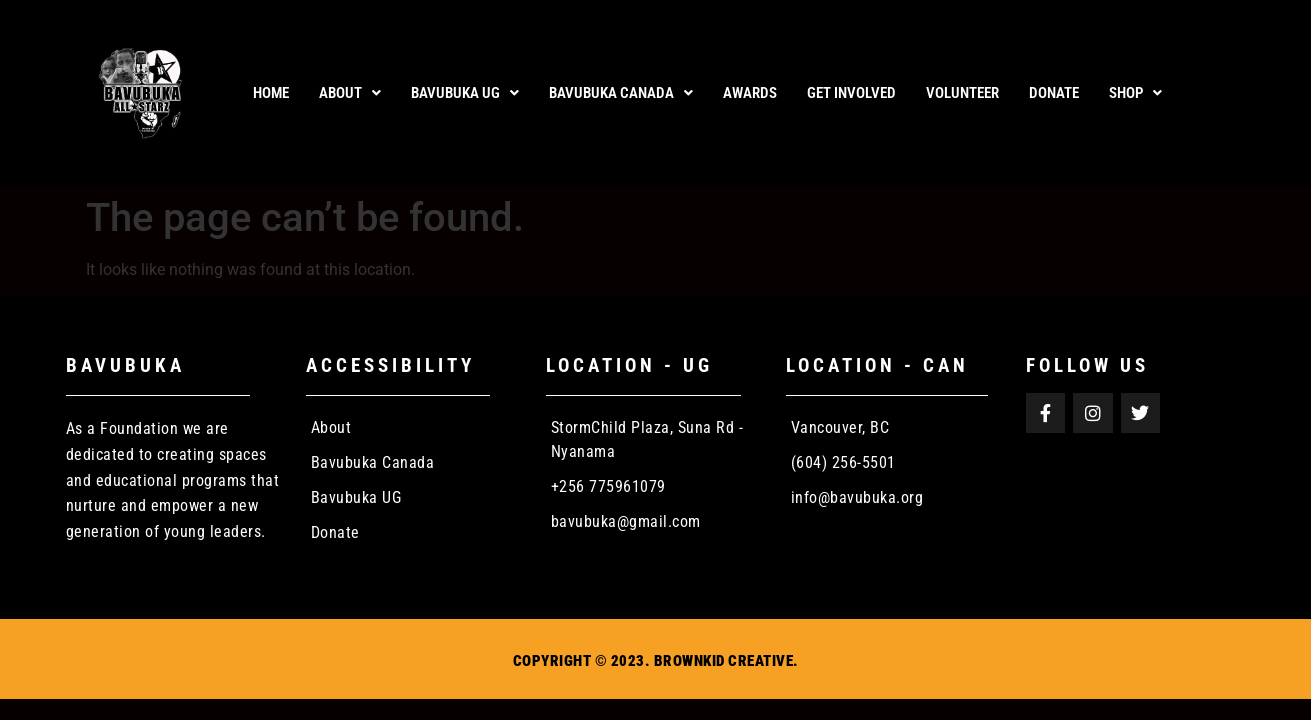 The width and height of the screenshot is (1311, 720). Describe the element at coordinates (962, 93) in the screenshot. I see `VOLUNTEER` at that location.